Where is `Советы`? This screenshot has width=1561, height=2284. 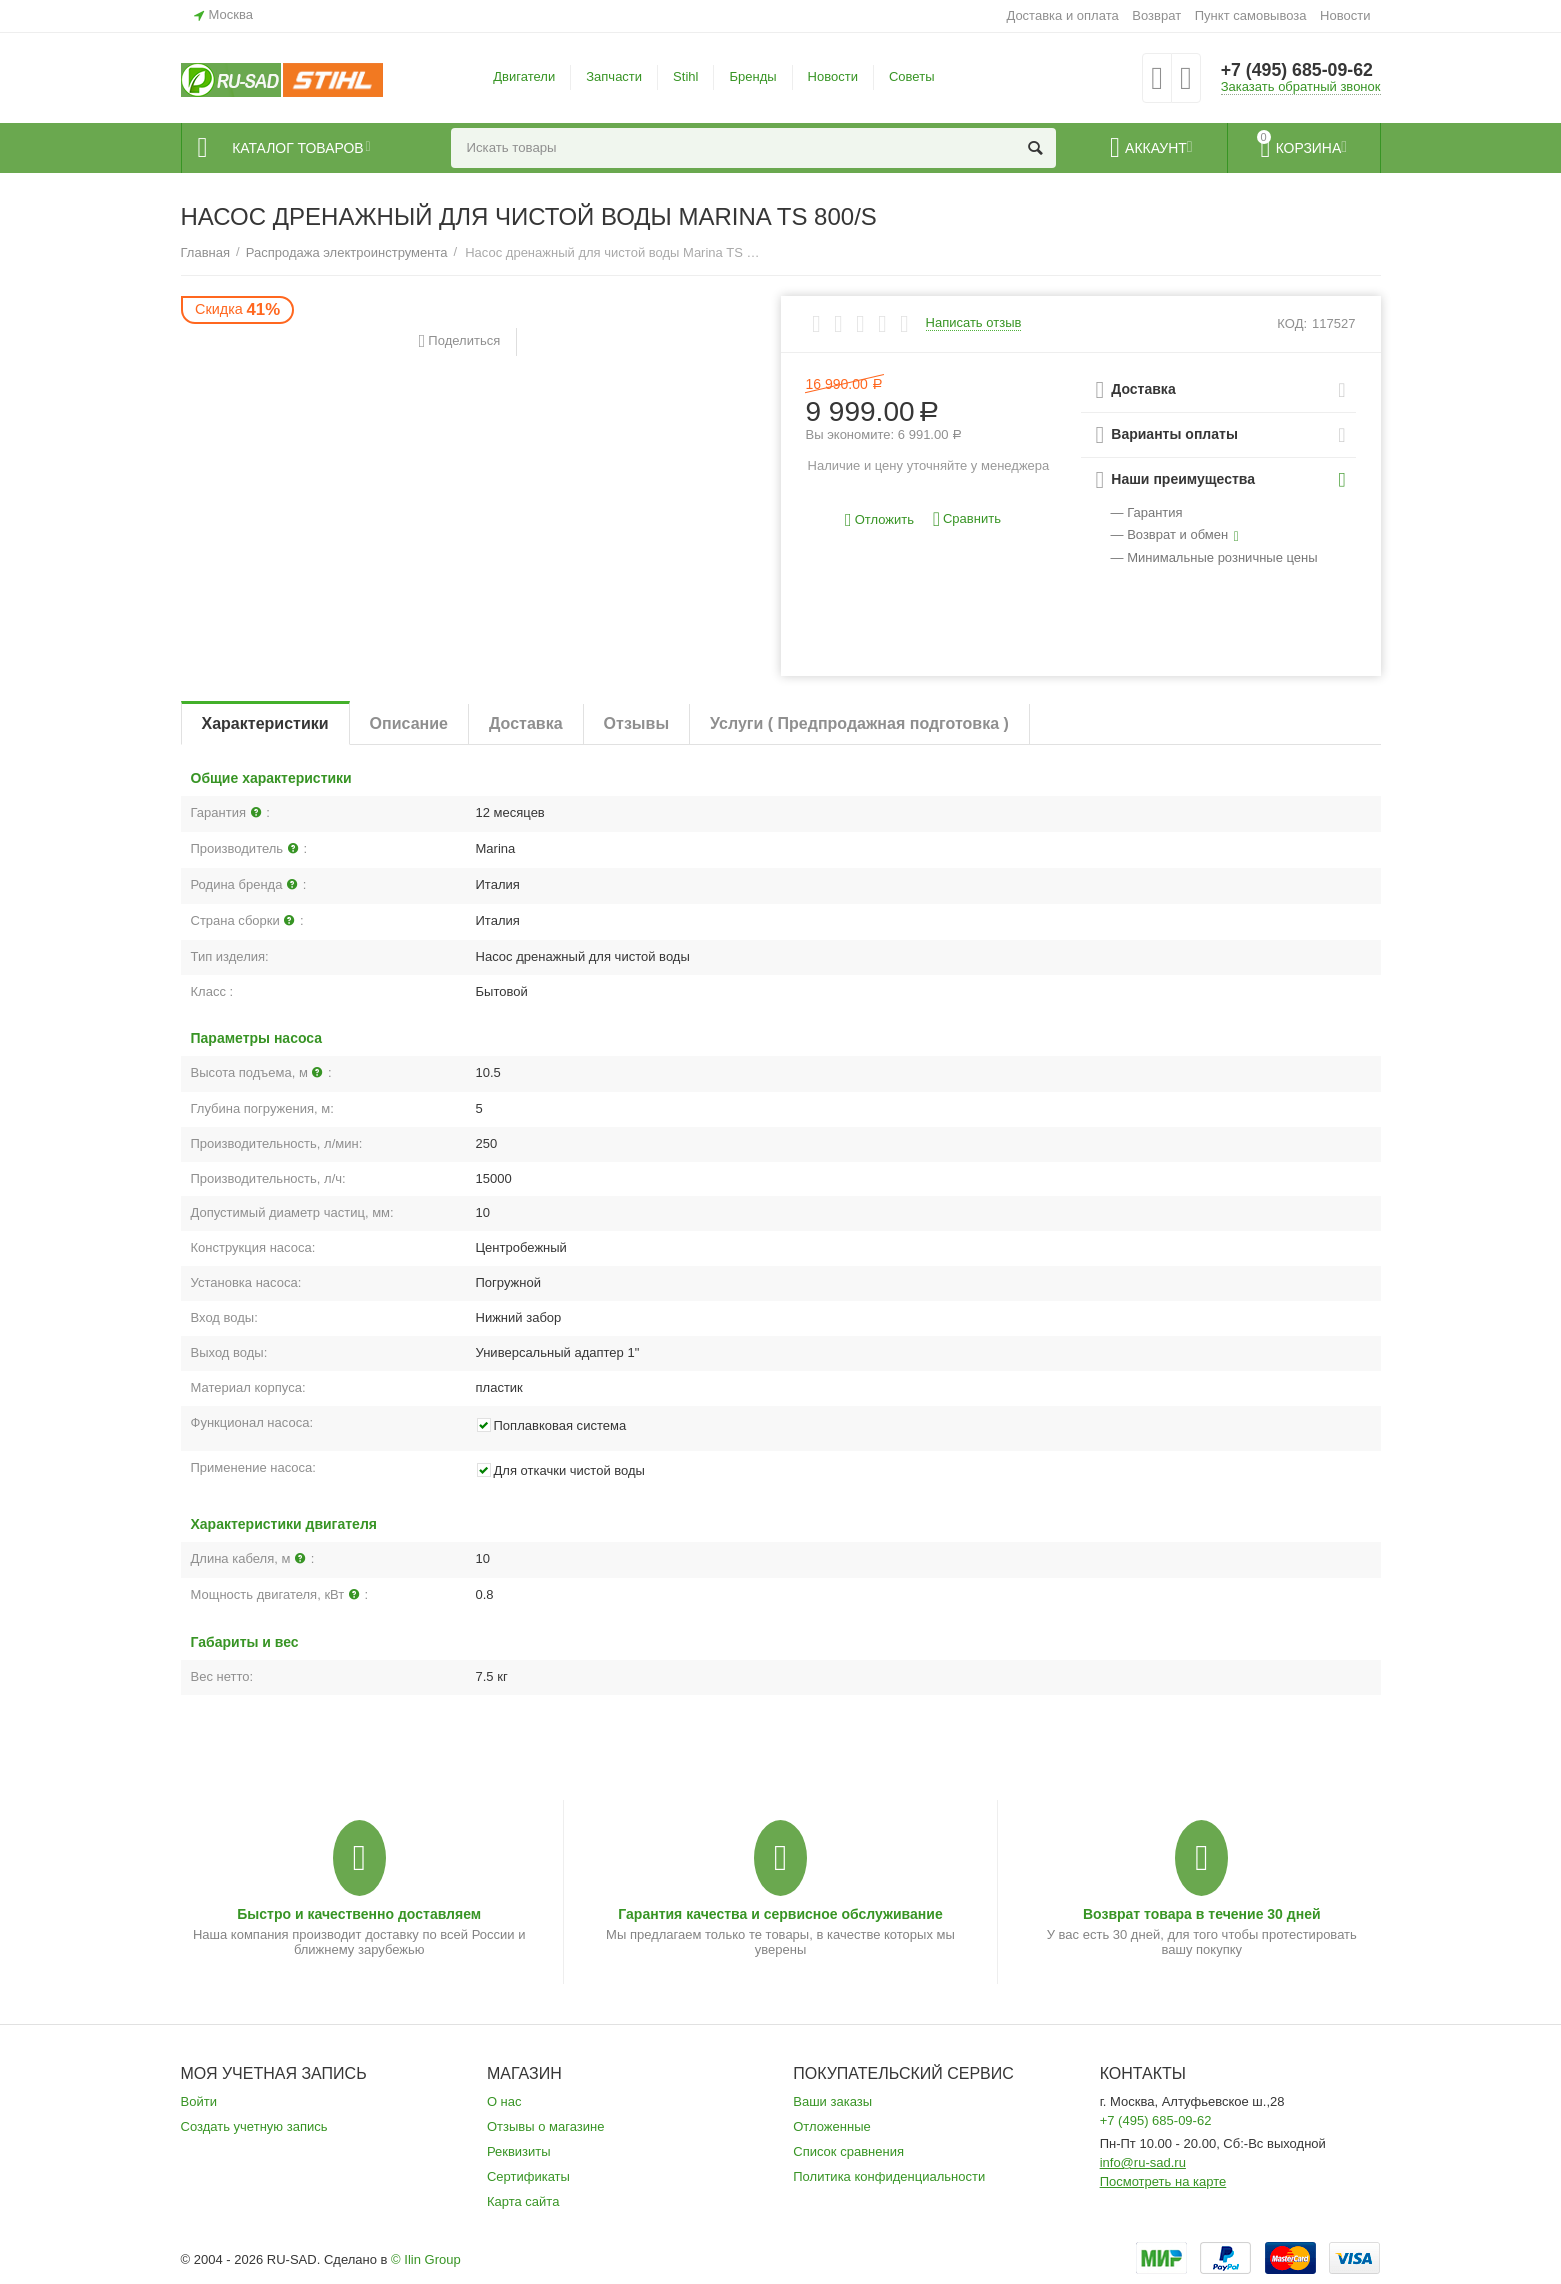 Советы is located at coordinates (912, 76).